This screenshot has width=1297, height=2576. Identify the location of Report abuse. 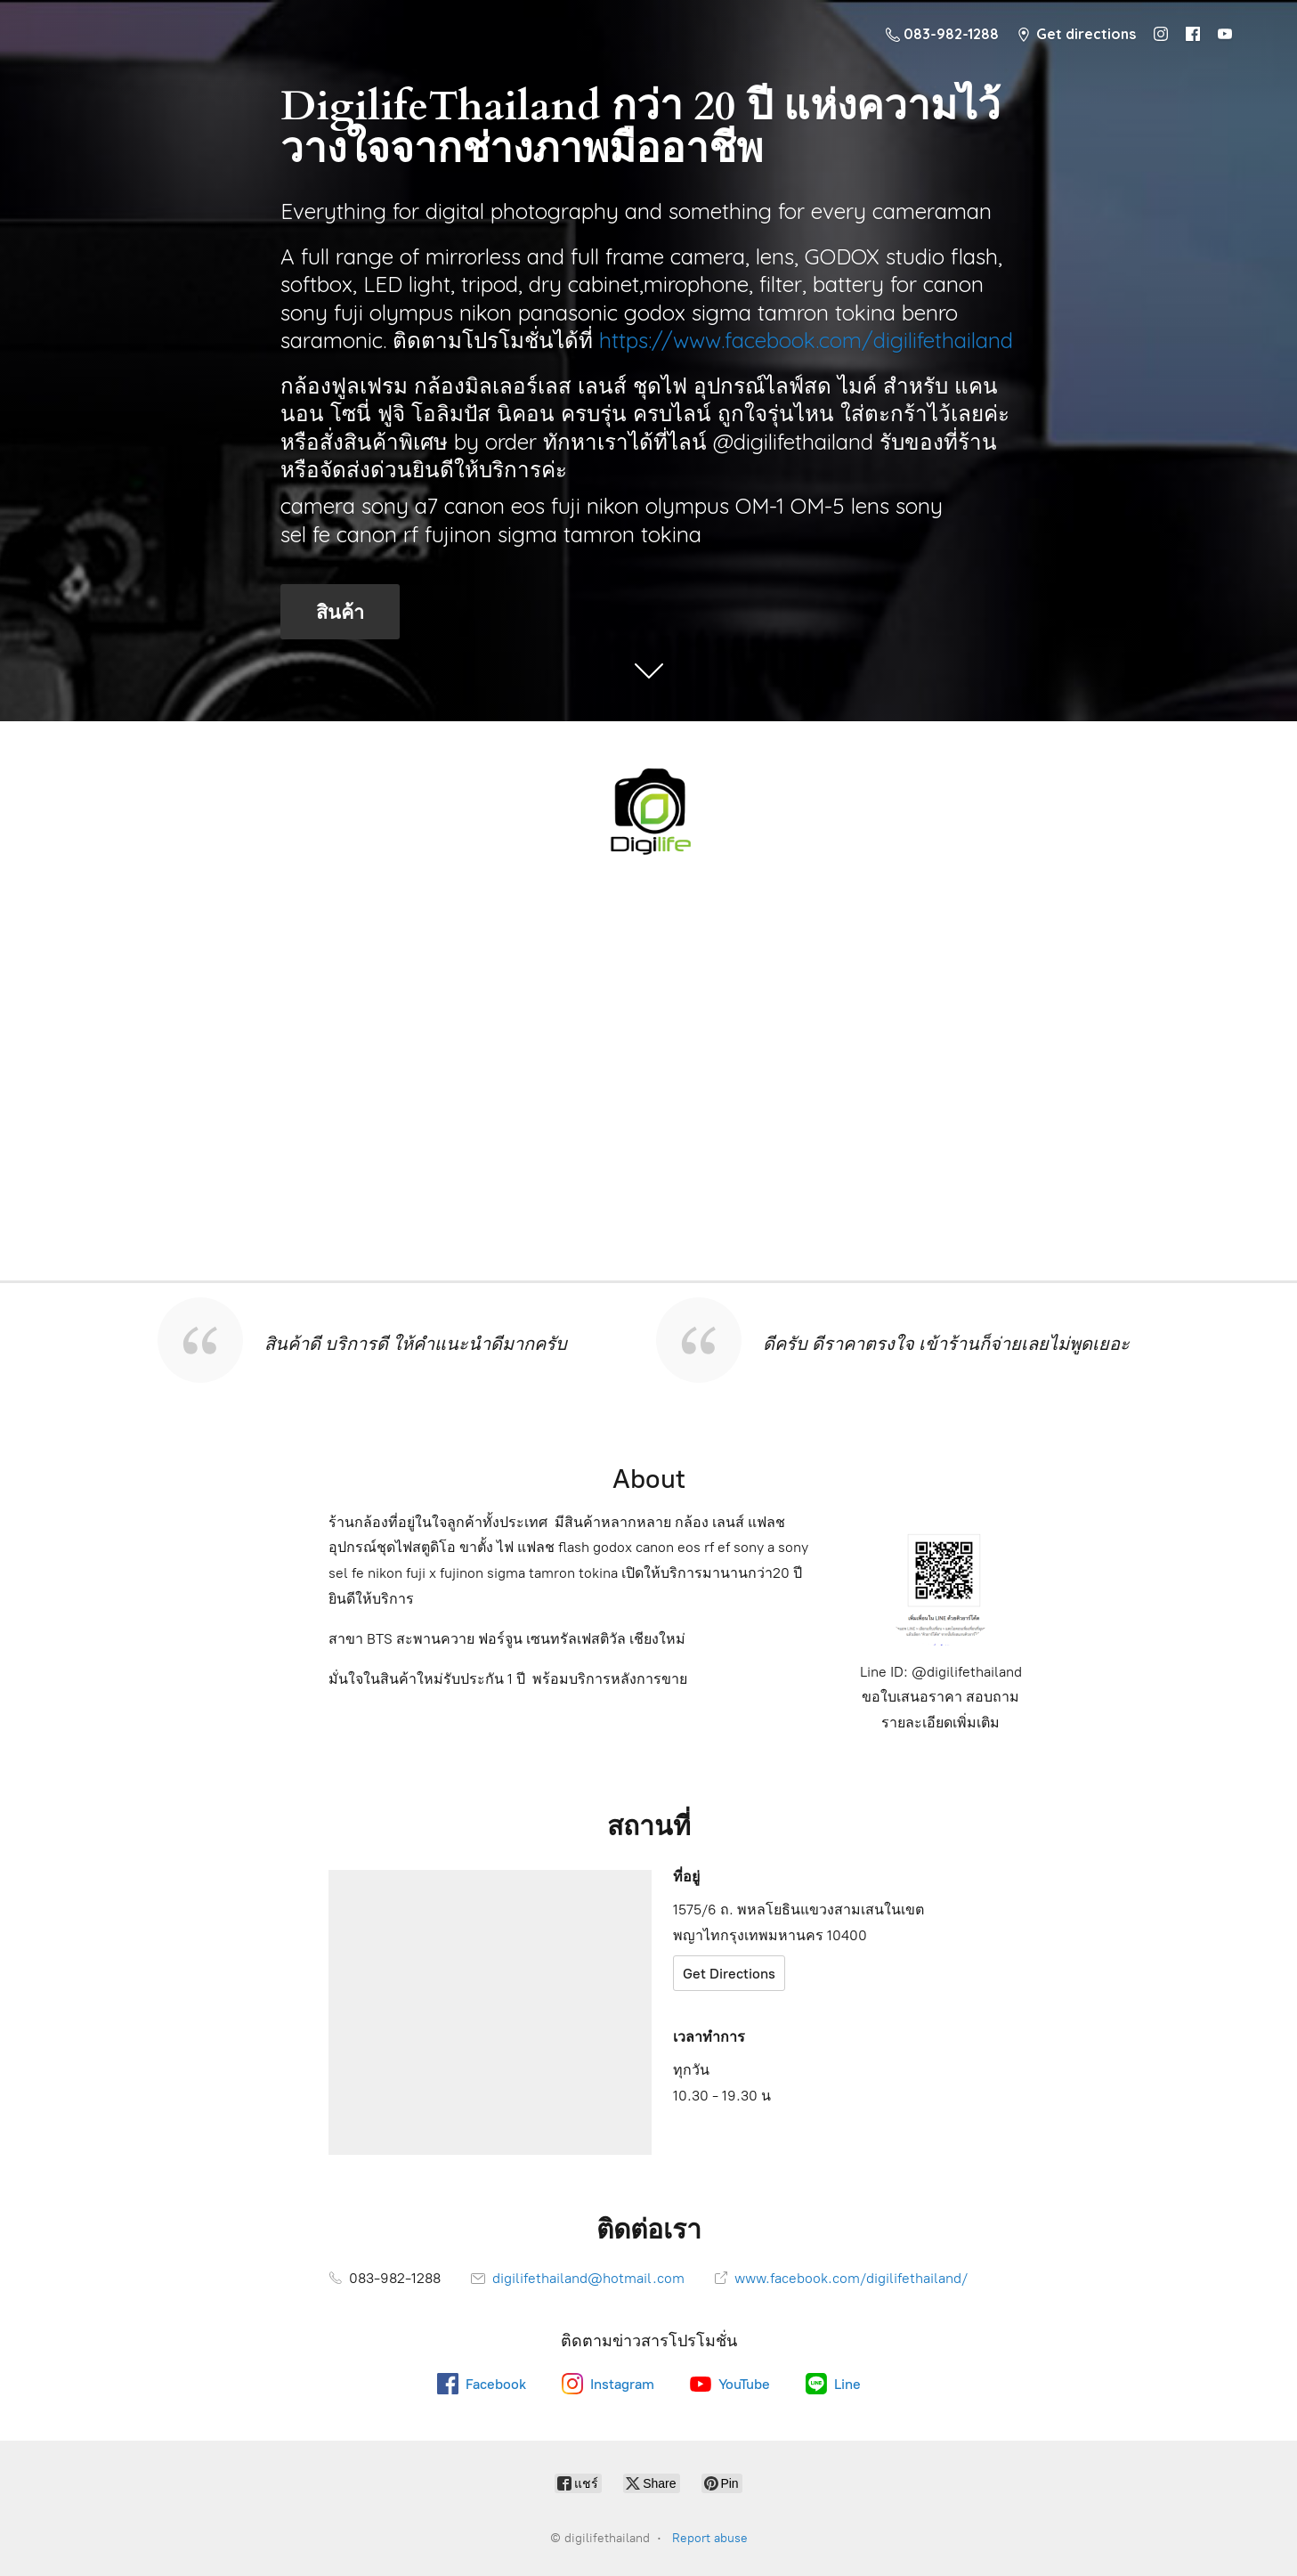
(710, 2538).